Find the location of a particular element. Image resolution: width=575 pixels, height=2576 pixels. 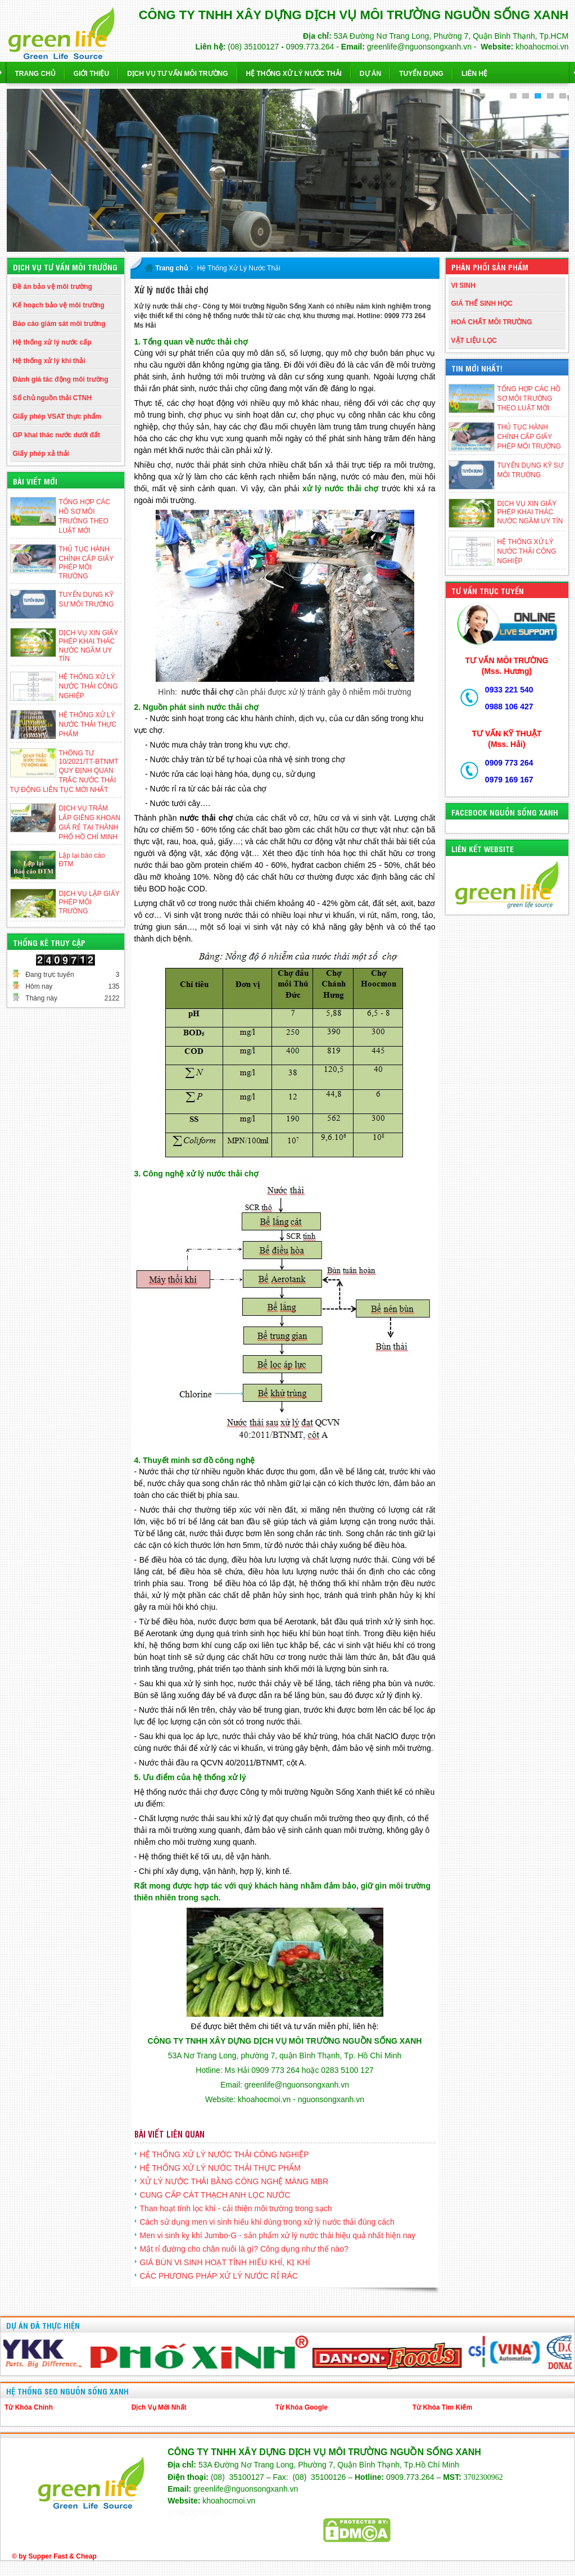

Liên hệ is located at coordinates (474, 74).